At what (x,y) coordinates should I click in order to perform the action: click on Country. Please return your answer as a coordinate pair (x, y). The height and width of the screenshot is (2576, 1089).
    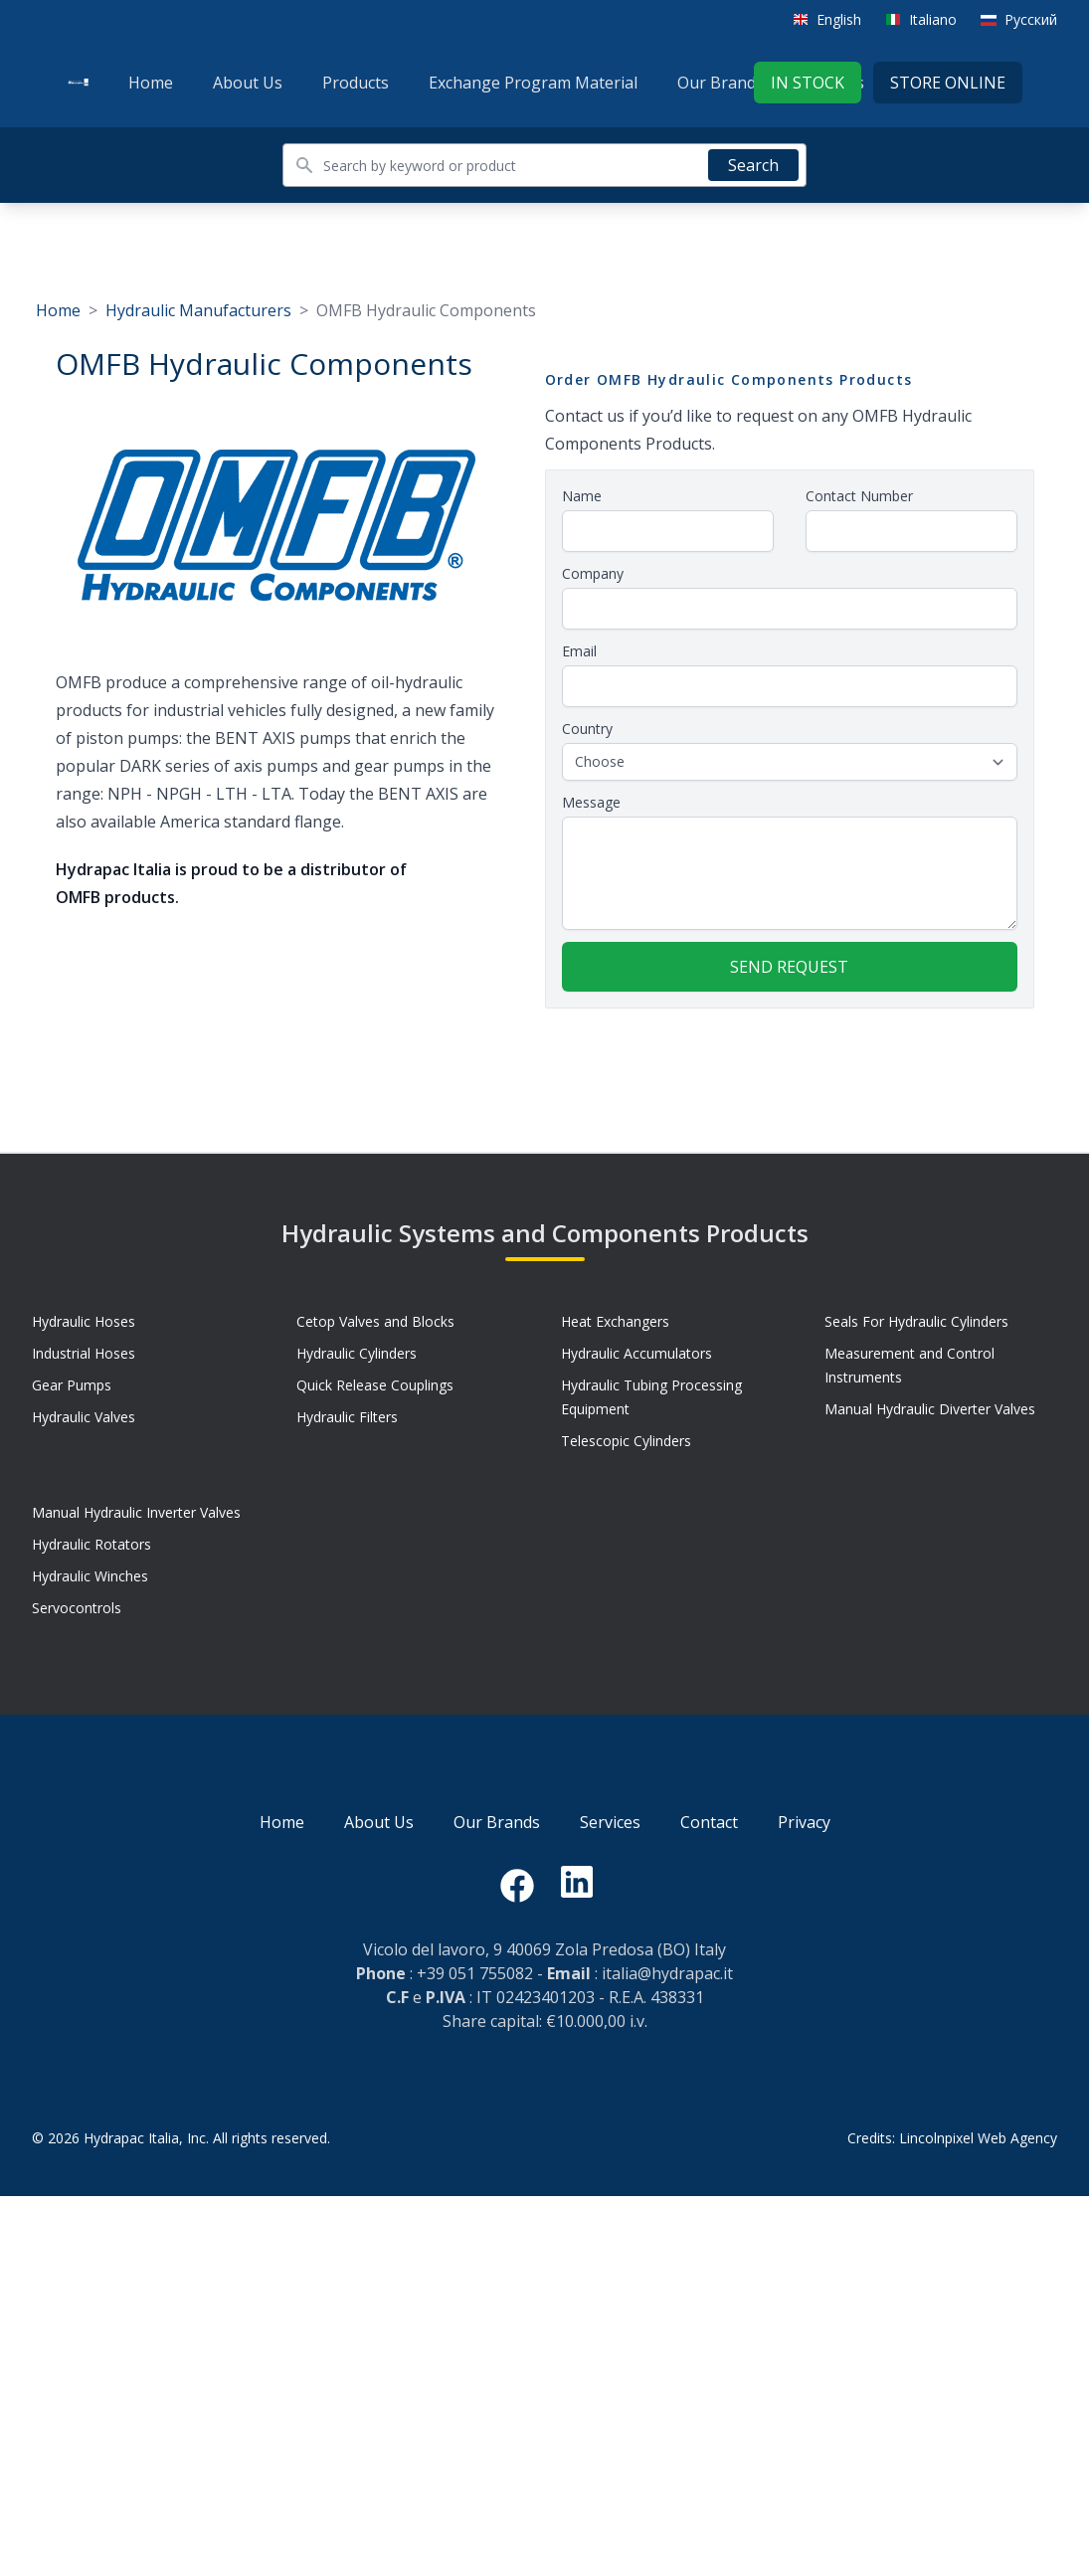
    Looking at the image, I should click on (587, 728).